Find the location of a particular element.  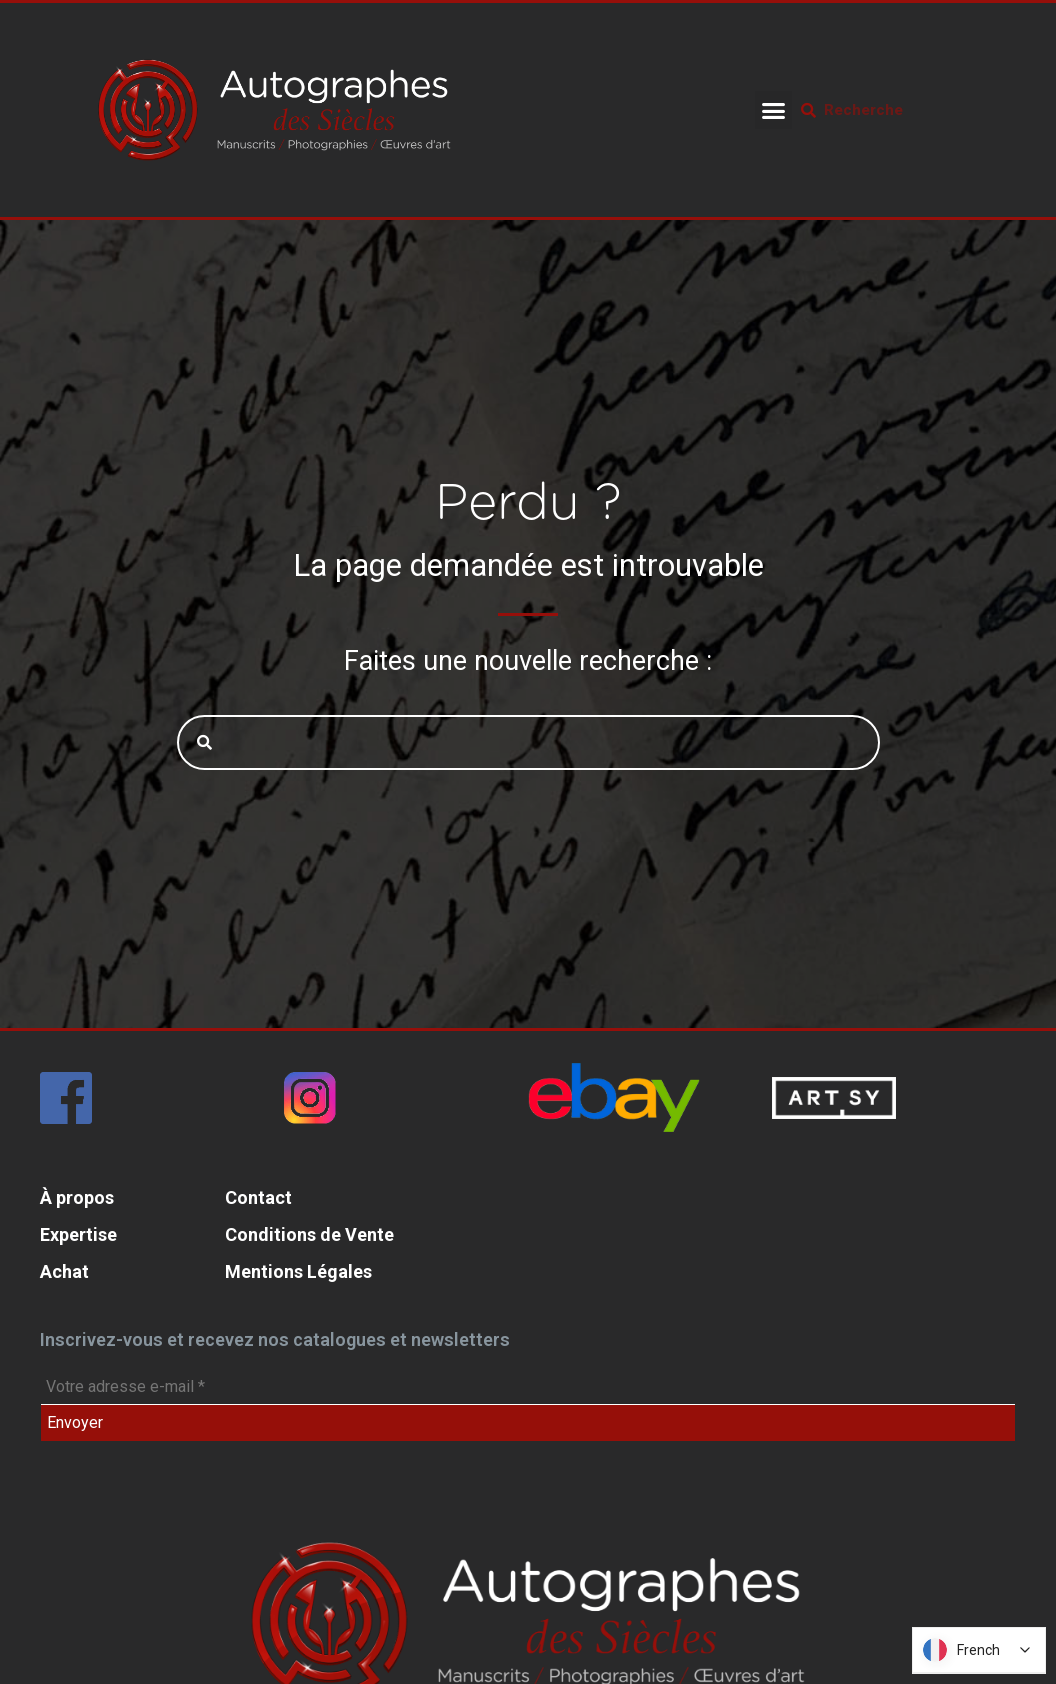

Conditions de Vente is located at coordinates (309, 1234).